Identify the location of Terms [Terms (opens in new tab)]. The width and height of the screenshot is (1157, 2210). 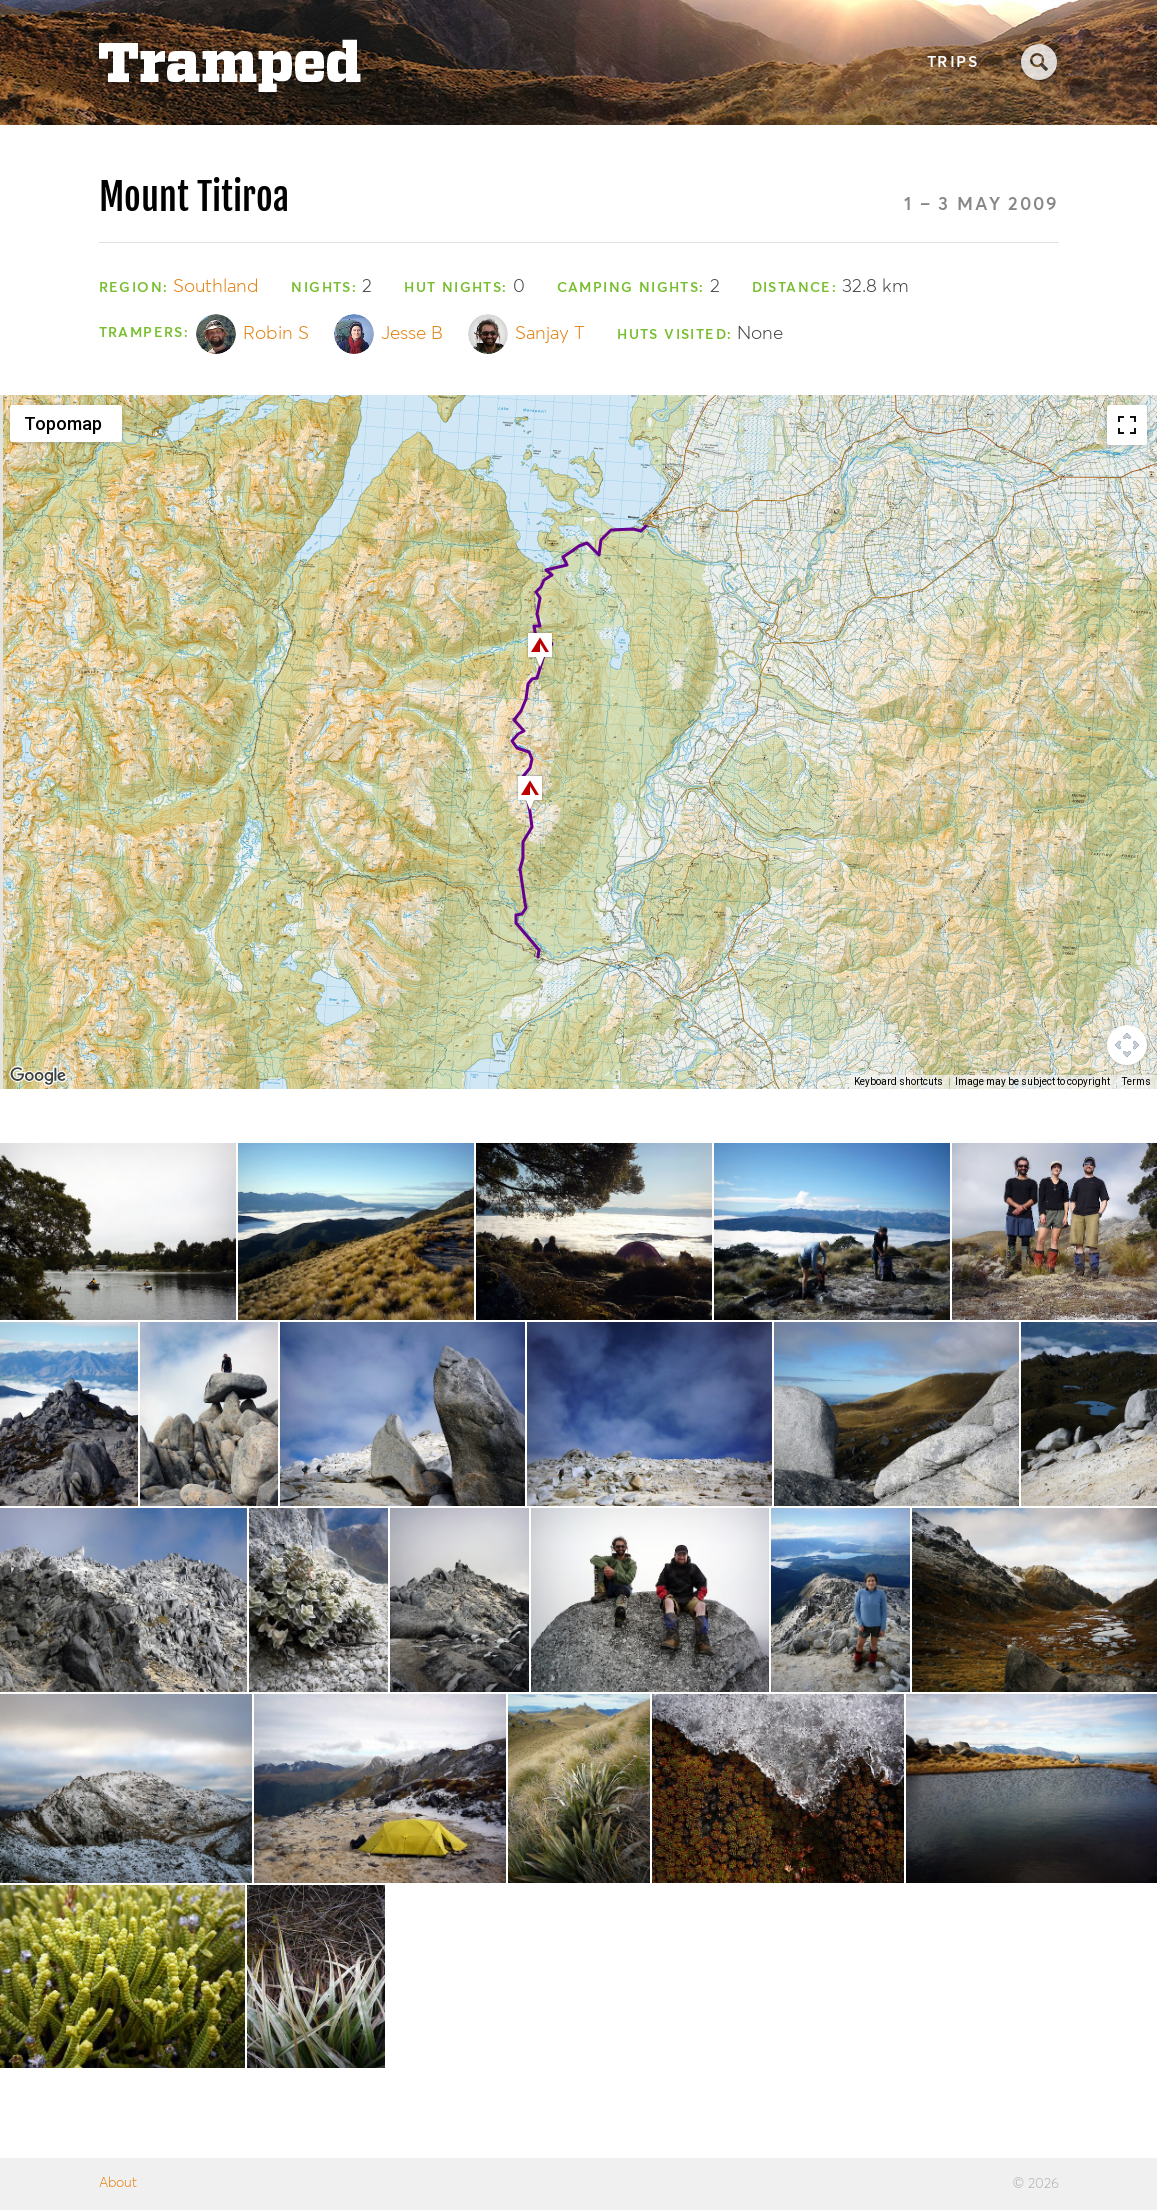
(1136, 1081).